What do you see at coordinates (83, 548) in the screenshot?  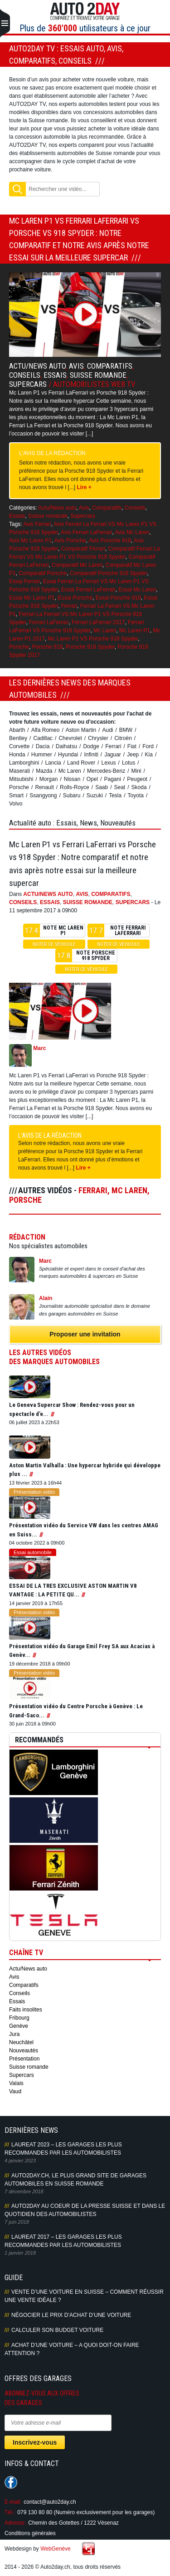 I see `Comparatif Ferrari` at bounding box center [83, 548].